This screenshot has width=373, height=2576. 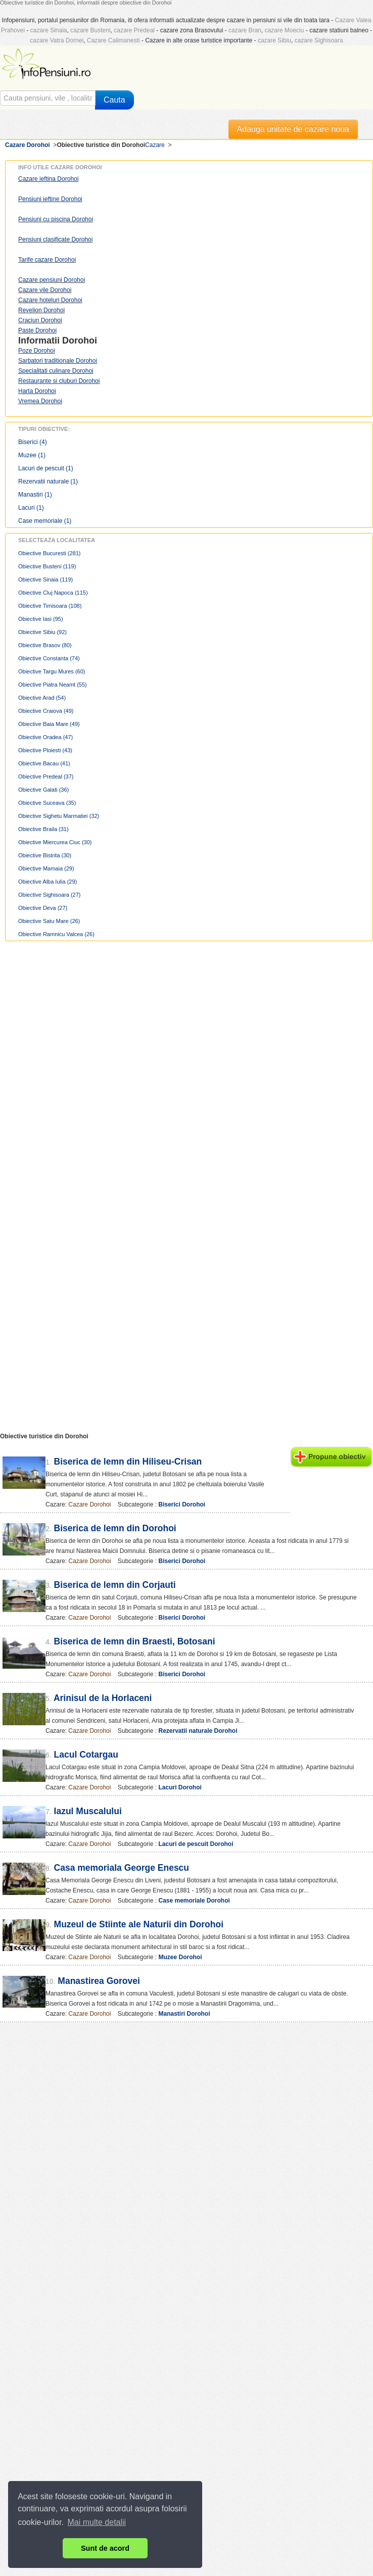 I want to click on Sarbatori traditionale Dorohoi, so click(x=57, y=360).